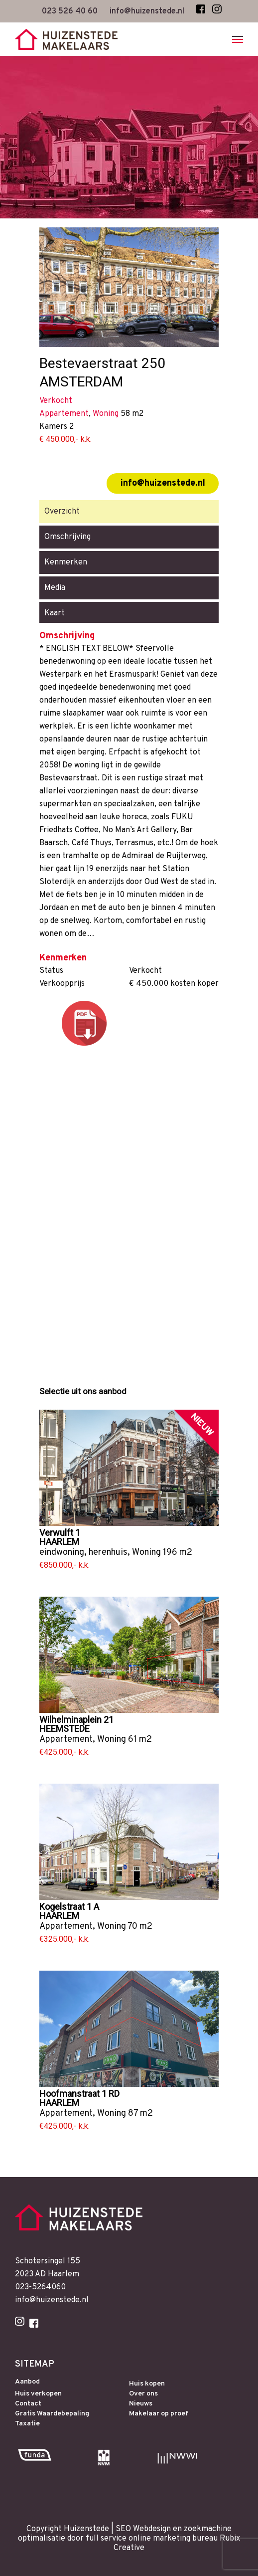 The image size is (258, 2576). What do you see at coordinates (108, 1552) in the screenshot?
I see `herenhuis` at bounding box center [108, 1552].